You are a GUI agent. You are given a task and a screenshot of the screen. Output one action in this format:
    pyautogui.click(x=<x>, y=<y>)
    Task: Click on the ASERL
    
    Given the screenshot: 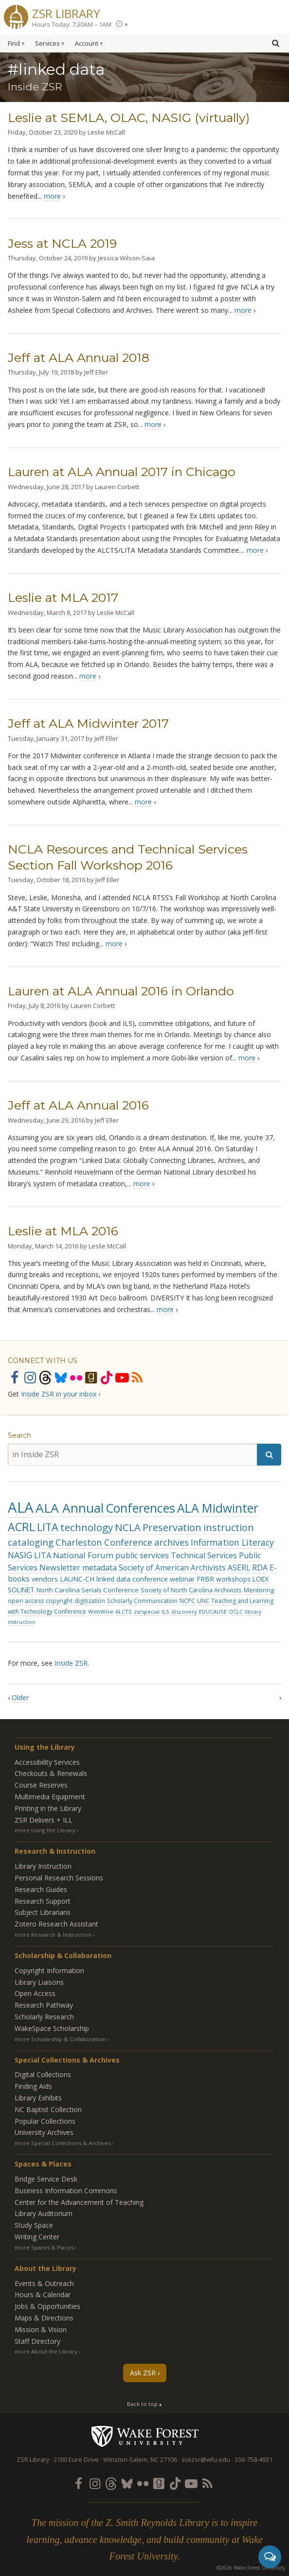 What is the action you would take?
    pyautogui.click(x=239, y=1567)
    